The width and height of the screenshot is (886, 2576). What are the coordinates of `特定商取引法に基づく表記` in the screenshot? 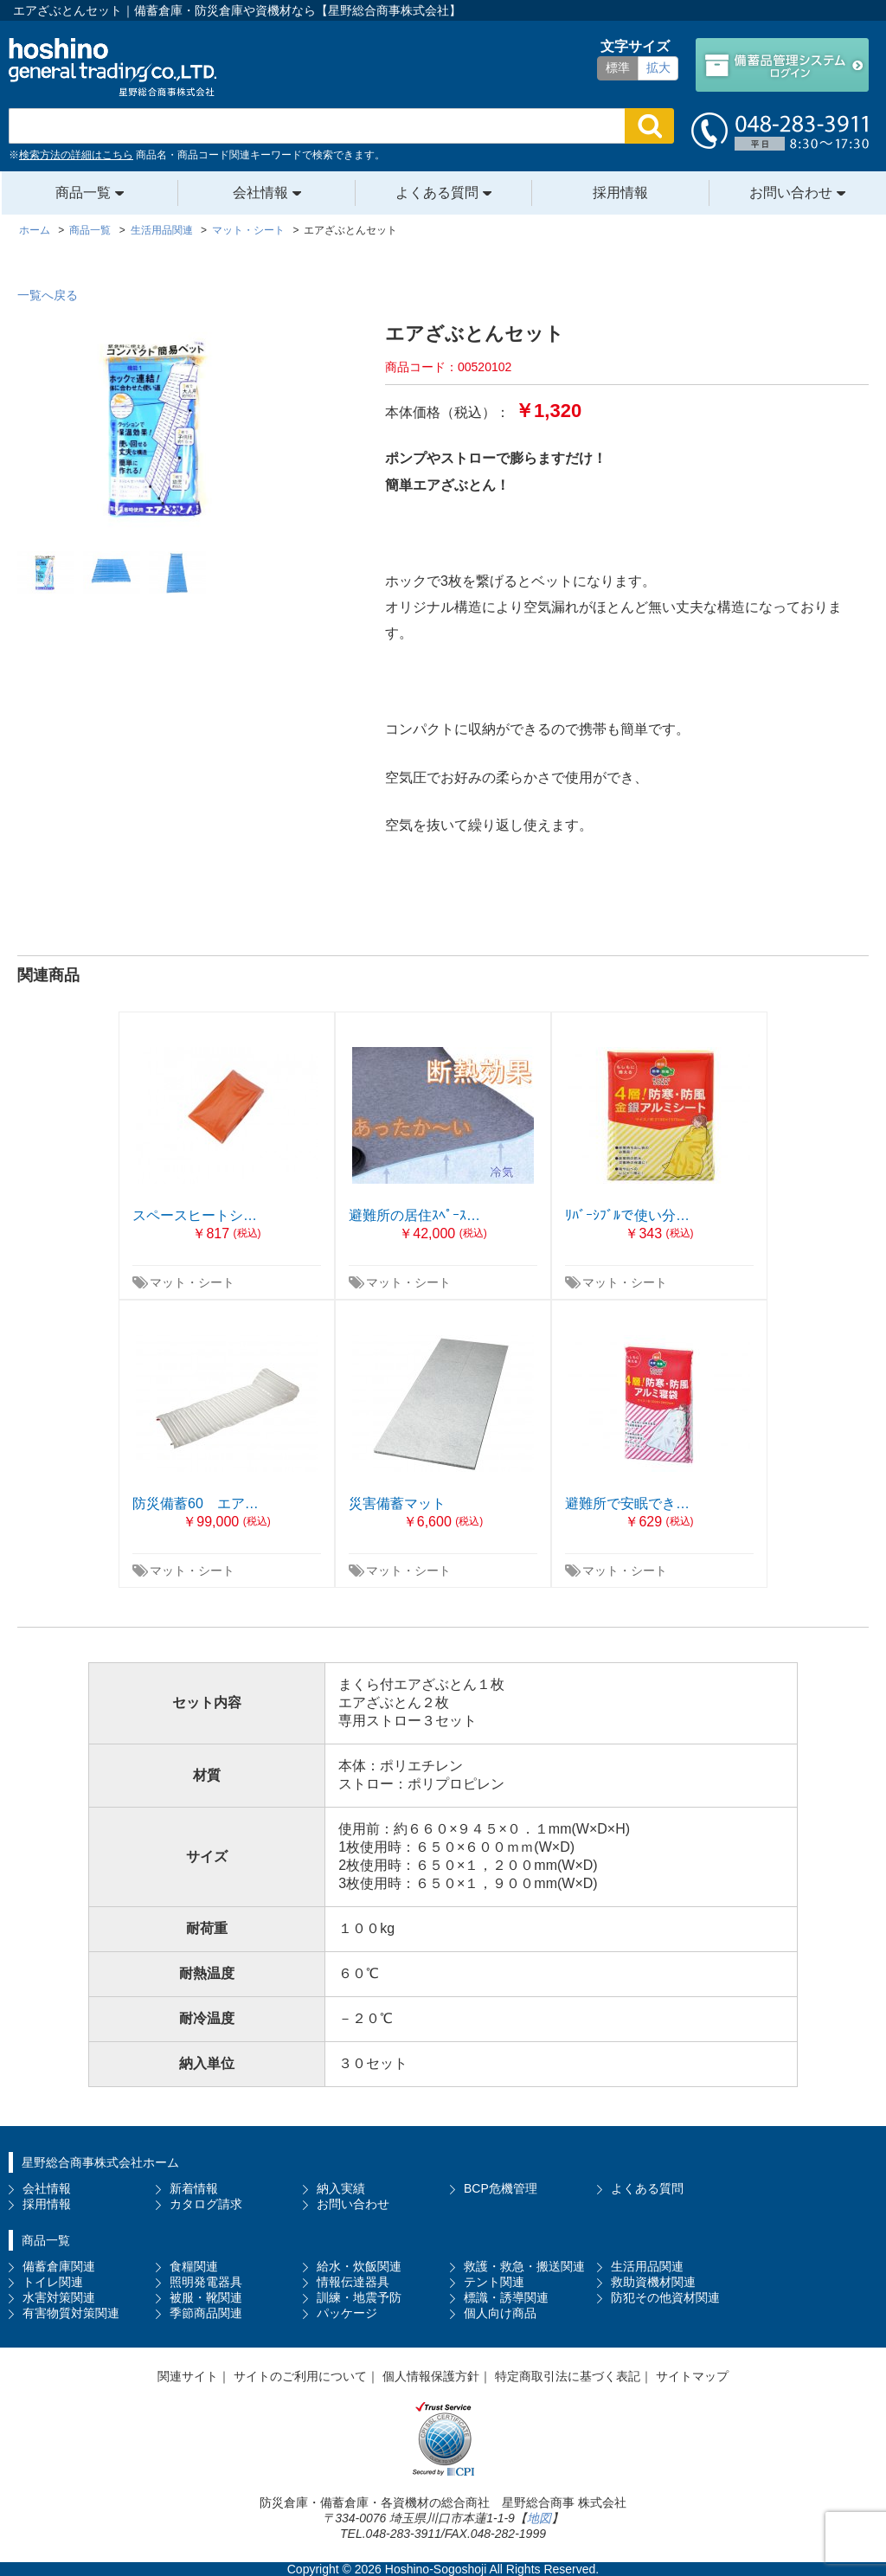 It's located at (567, 2376).